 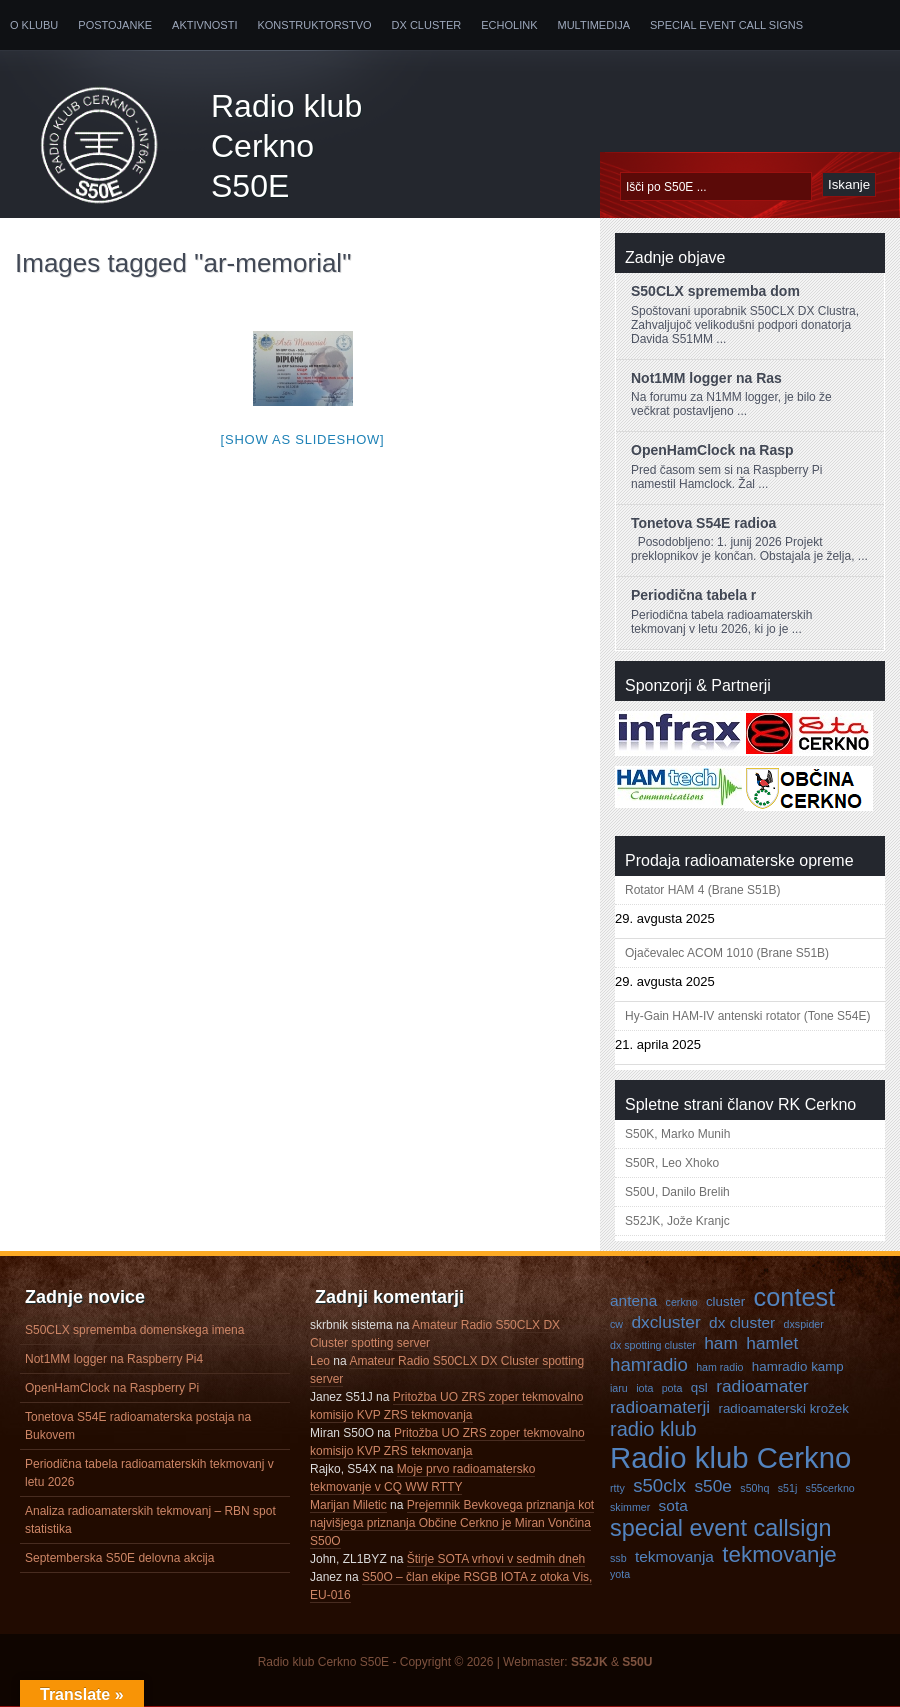 What do you see at coordinates (649, 1364) in the screenshot?
I see `hamradio [hamradio (7 predmetov)]` at bounding box center [649, 1364].